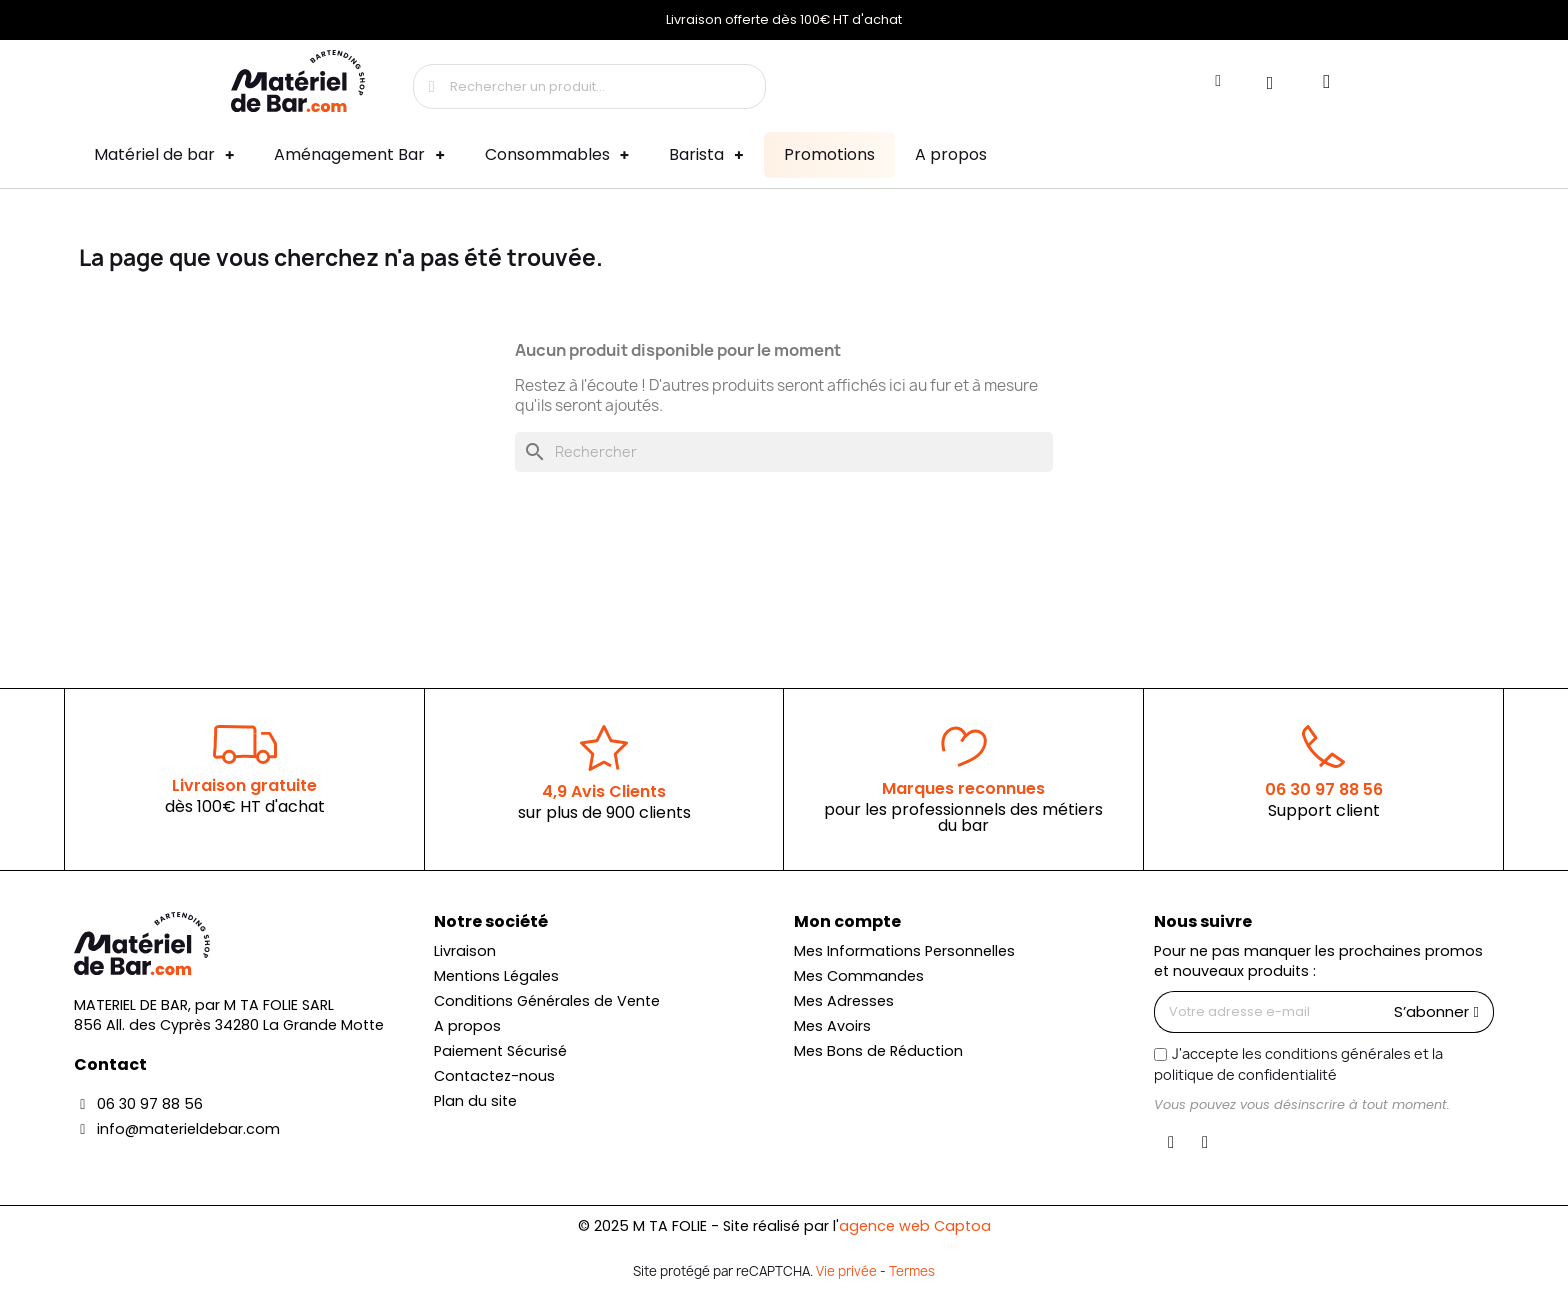 The width and height of the screenshot is (1568, 1296). I want to click on Vie privée, so click(846, 1271).